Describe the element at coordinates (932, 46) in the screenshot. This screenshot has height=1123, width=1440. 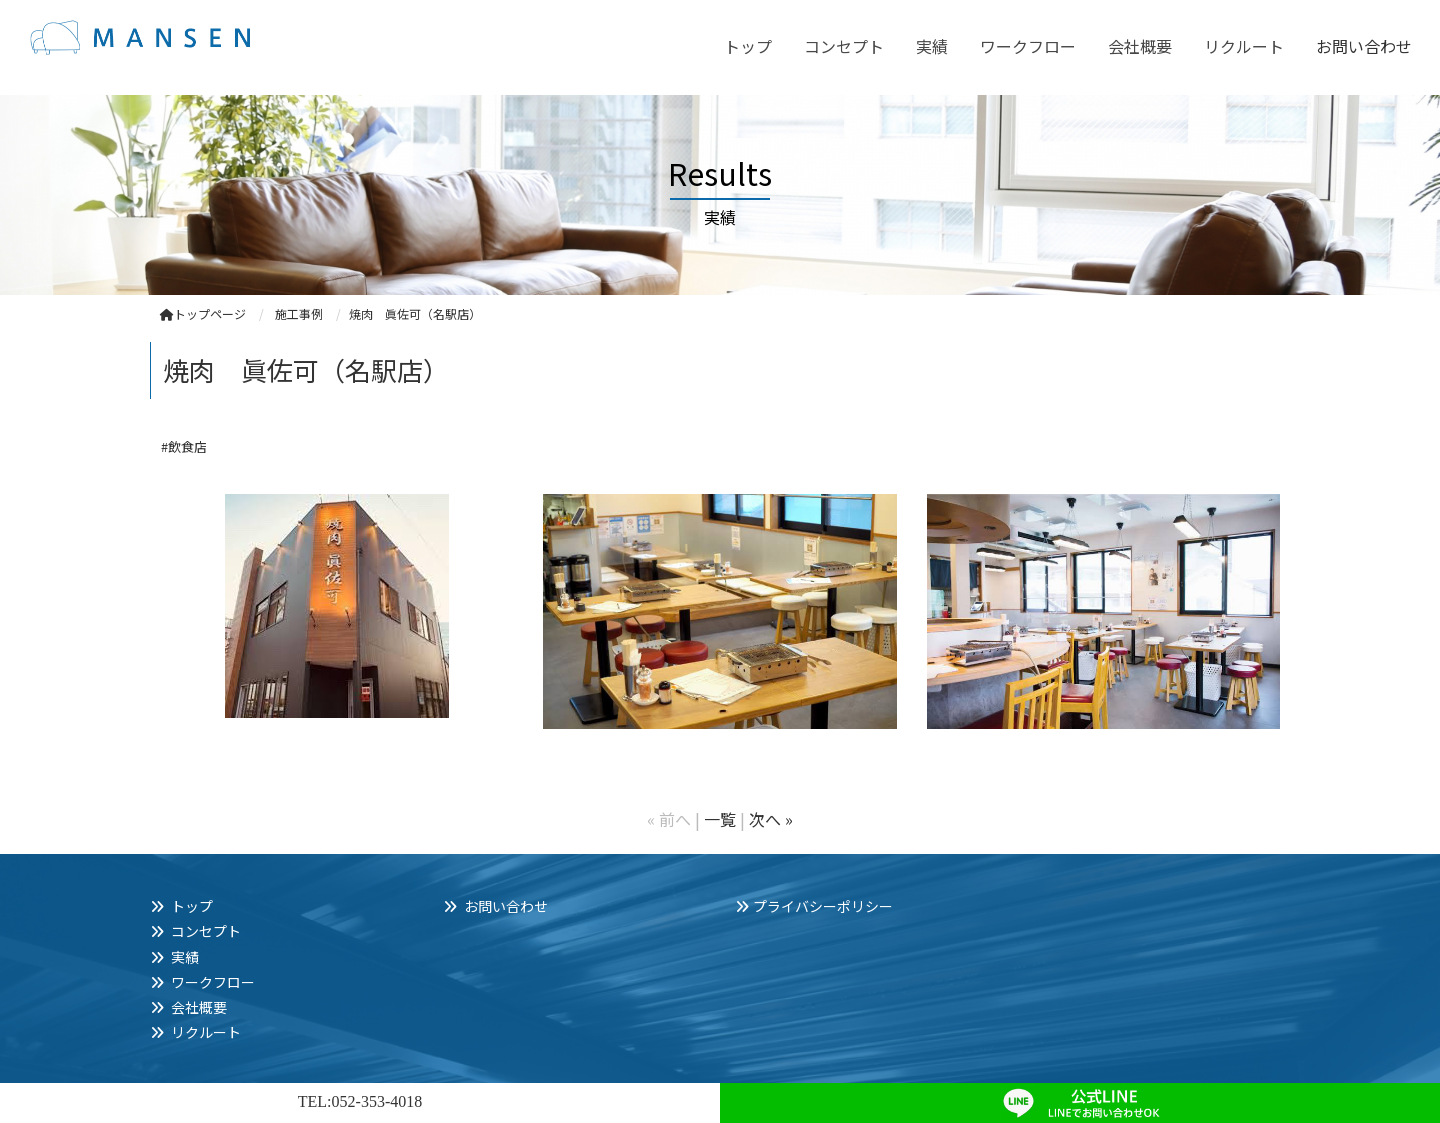
I see `実績` at that location.